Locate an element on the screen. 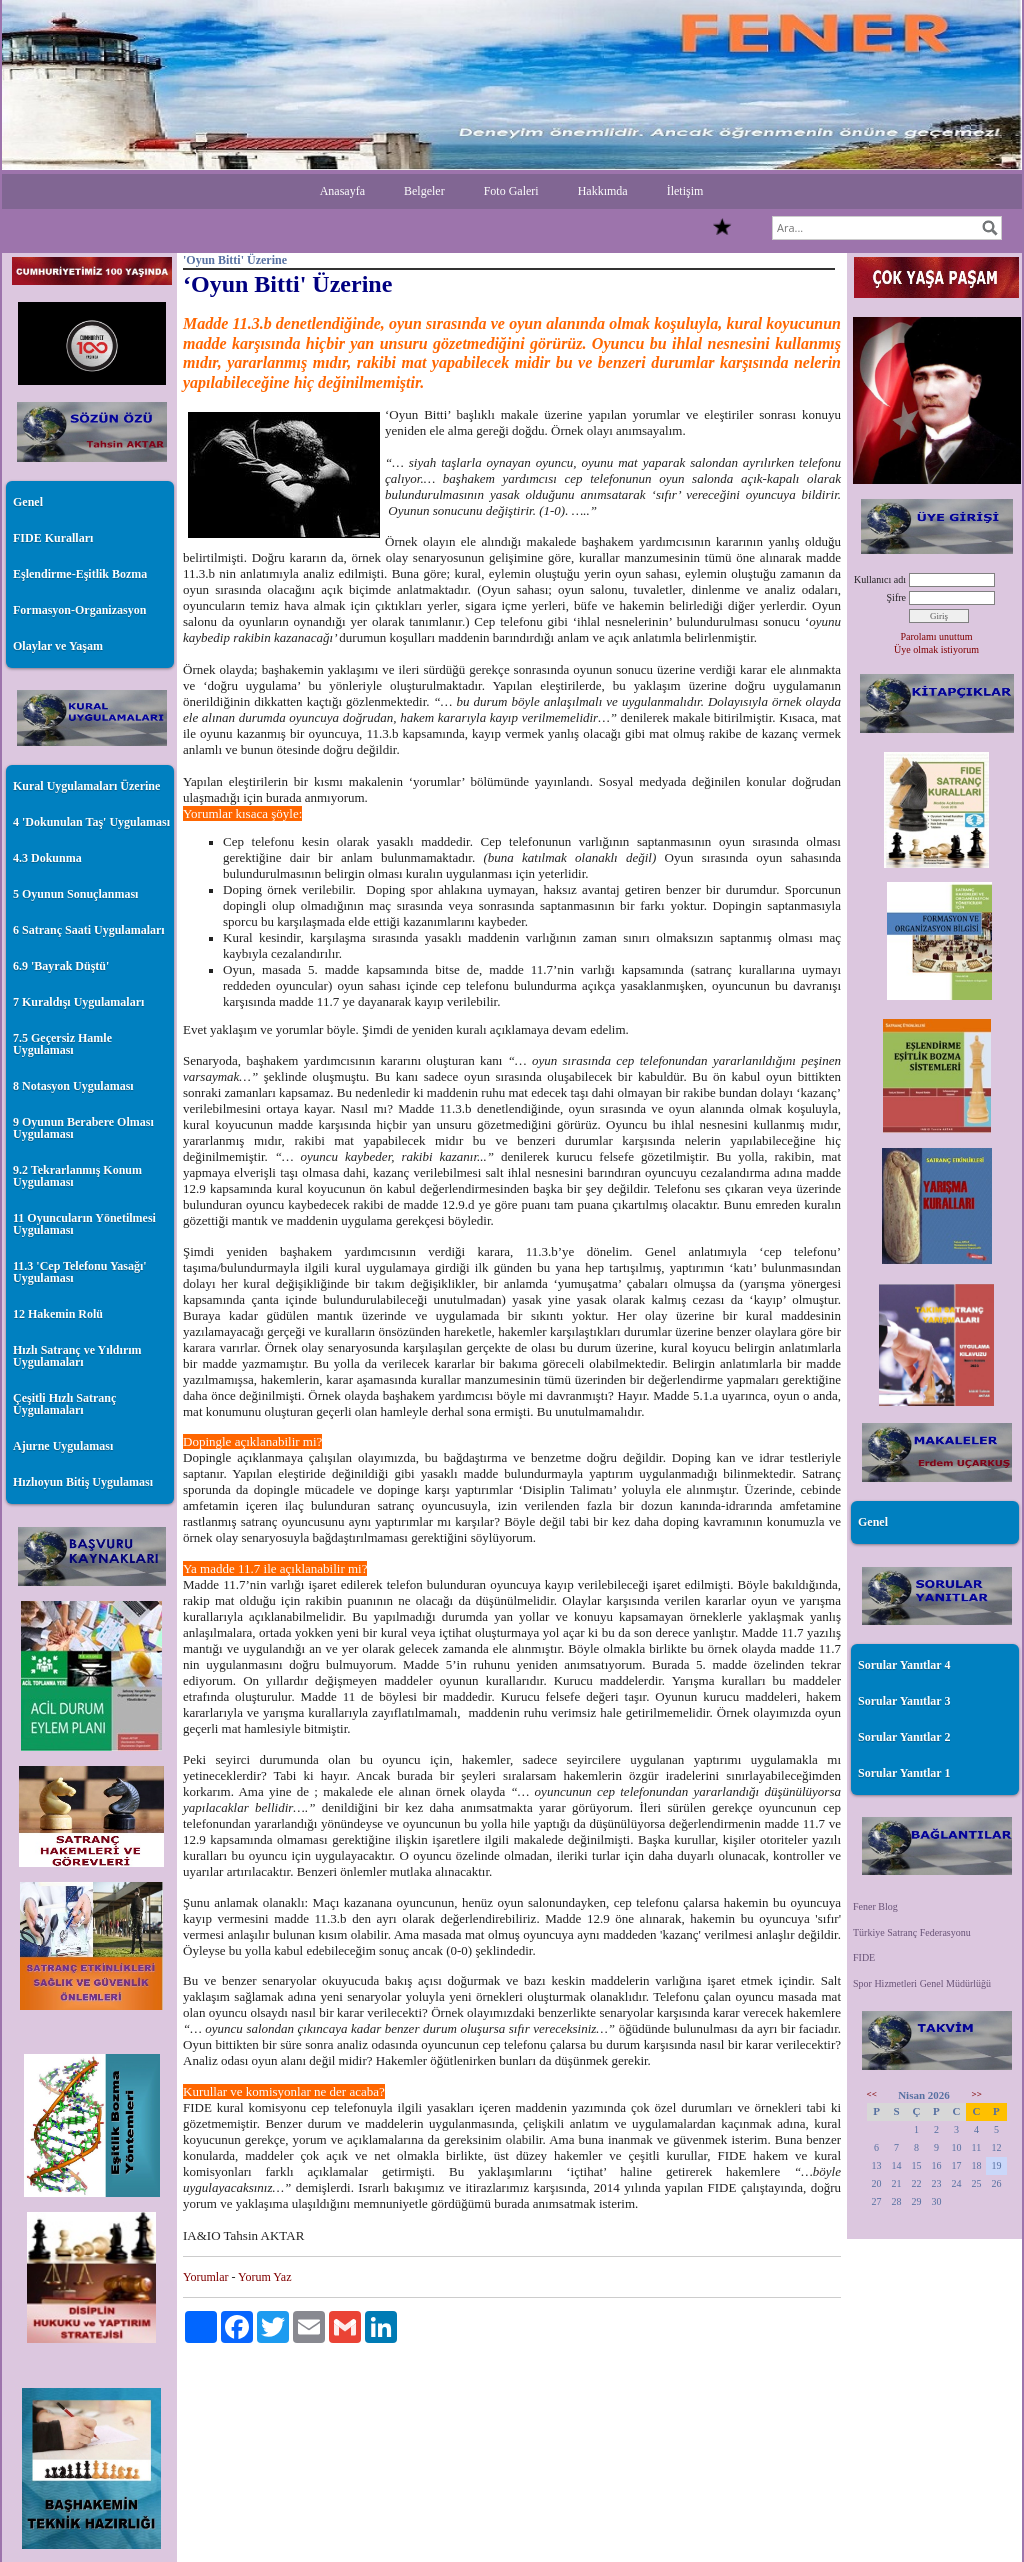 The width and height of the screenshot is (1024, 2562). Hızlıoyun Bitiş Uygulaması is located at coordinates (83, 1482).